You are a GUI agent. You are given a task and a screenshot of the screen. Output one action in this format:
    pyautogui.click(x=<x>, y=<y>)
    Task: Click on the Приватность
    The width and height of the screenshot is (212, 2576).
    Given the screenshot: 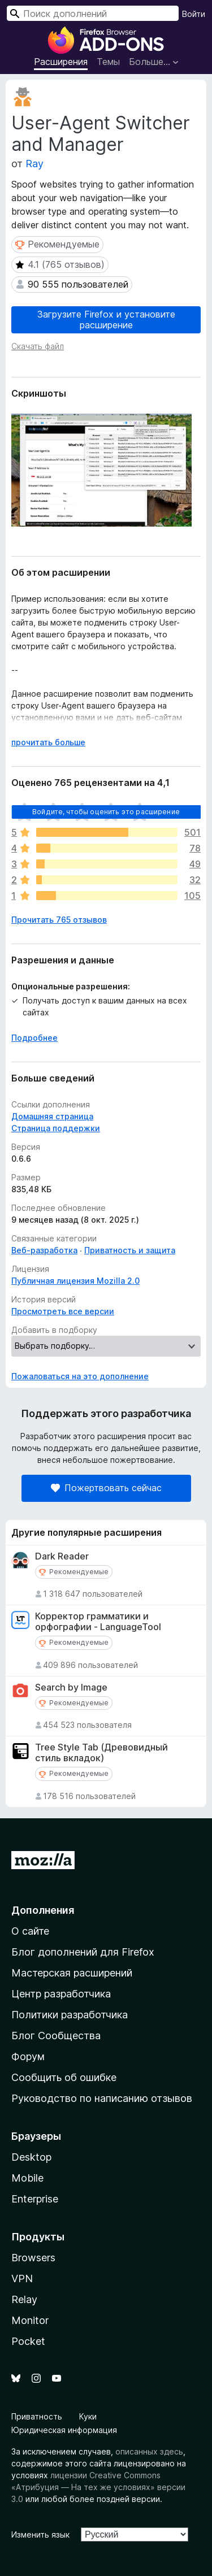 What is the action you would take?
    pyautogui.click(x=36, y=2416)
    